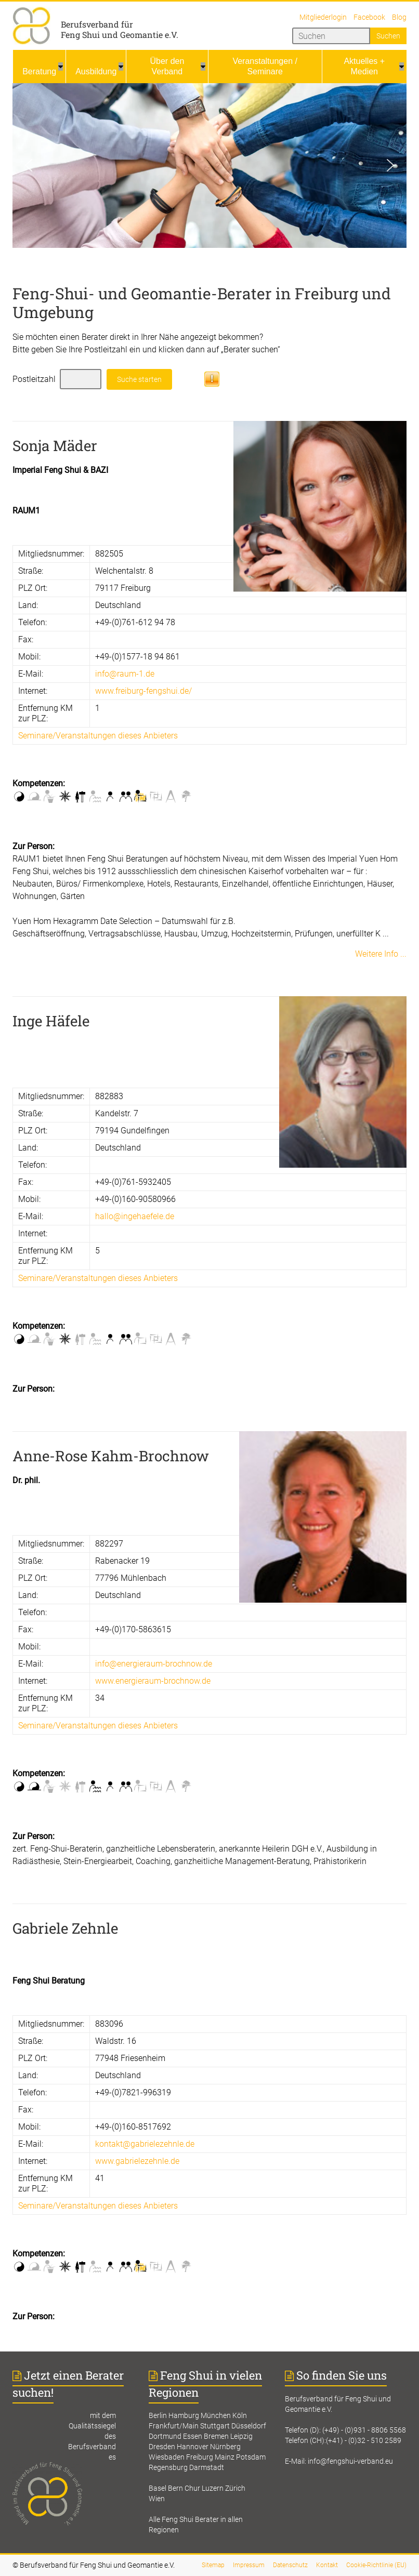 This screenshot has height=2576, width=419. I want to click on Über den Verband, so click(167, 66).